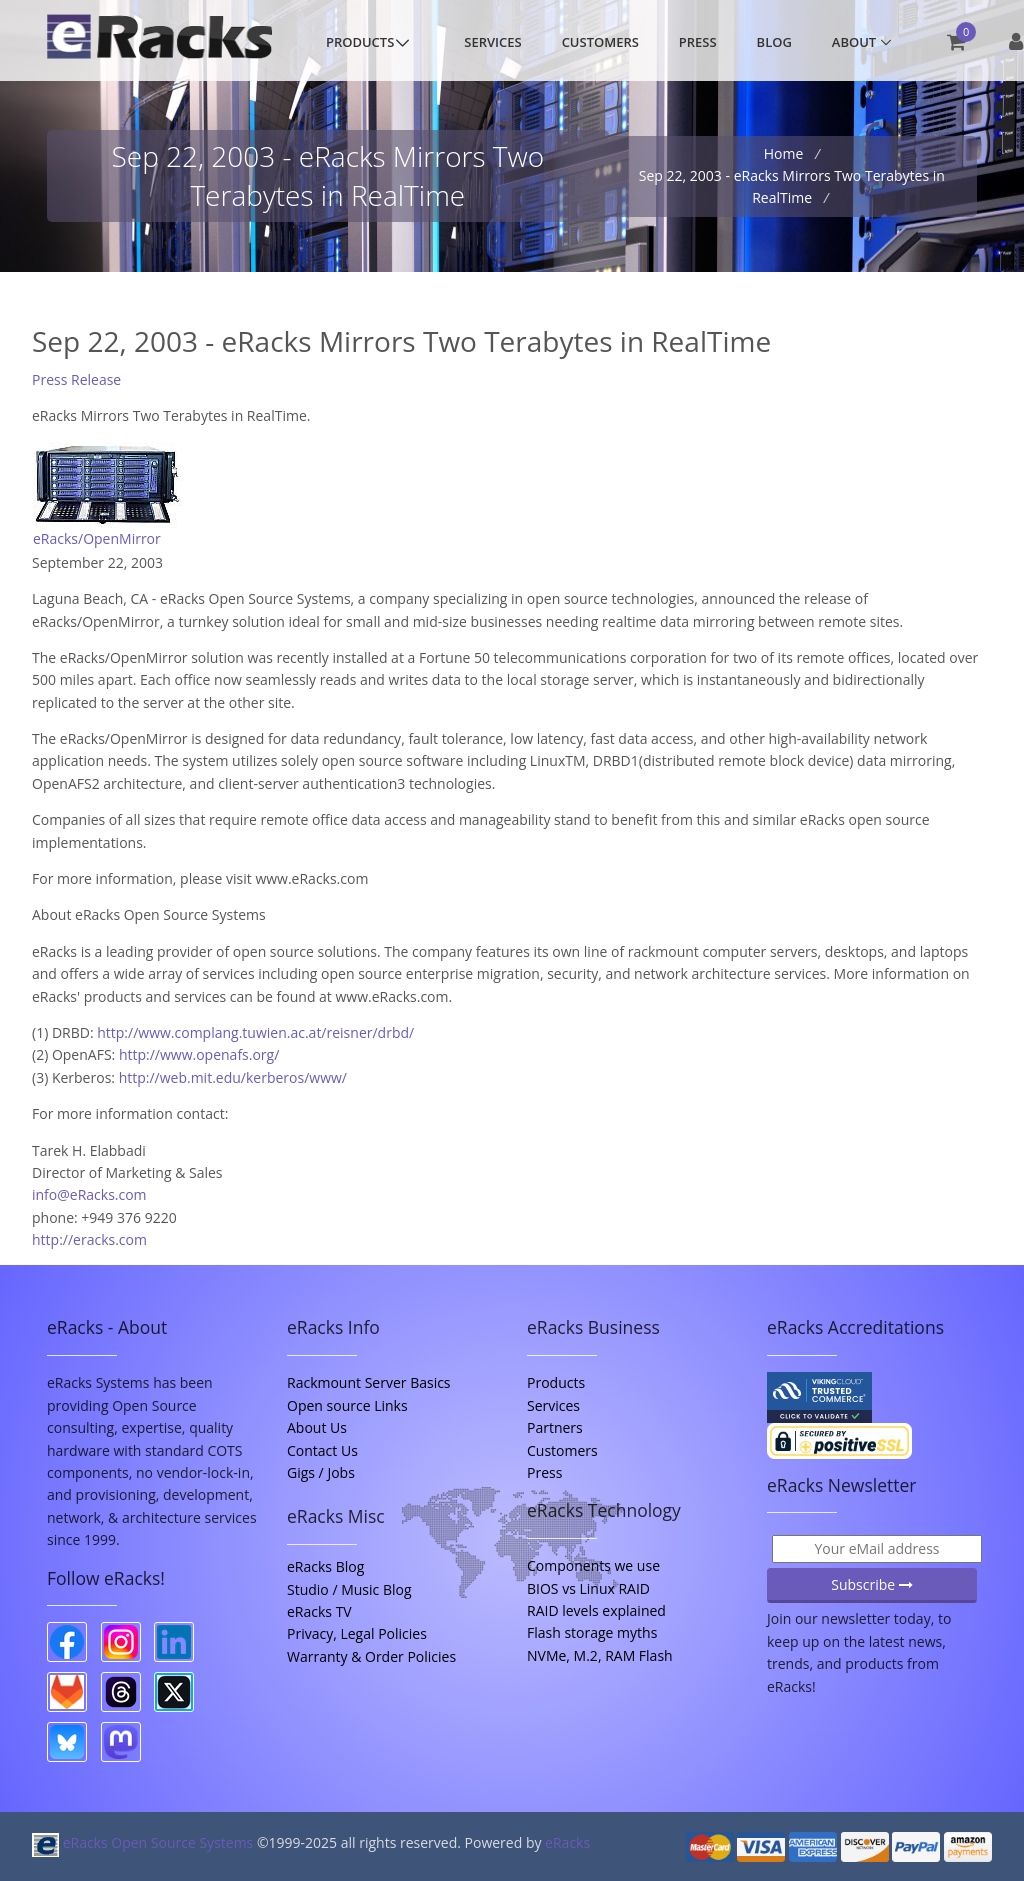 This screenshot has width=1024, height=1881. I want to click on Home, so click(785, 153).